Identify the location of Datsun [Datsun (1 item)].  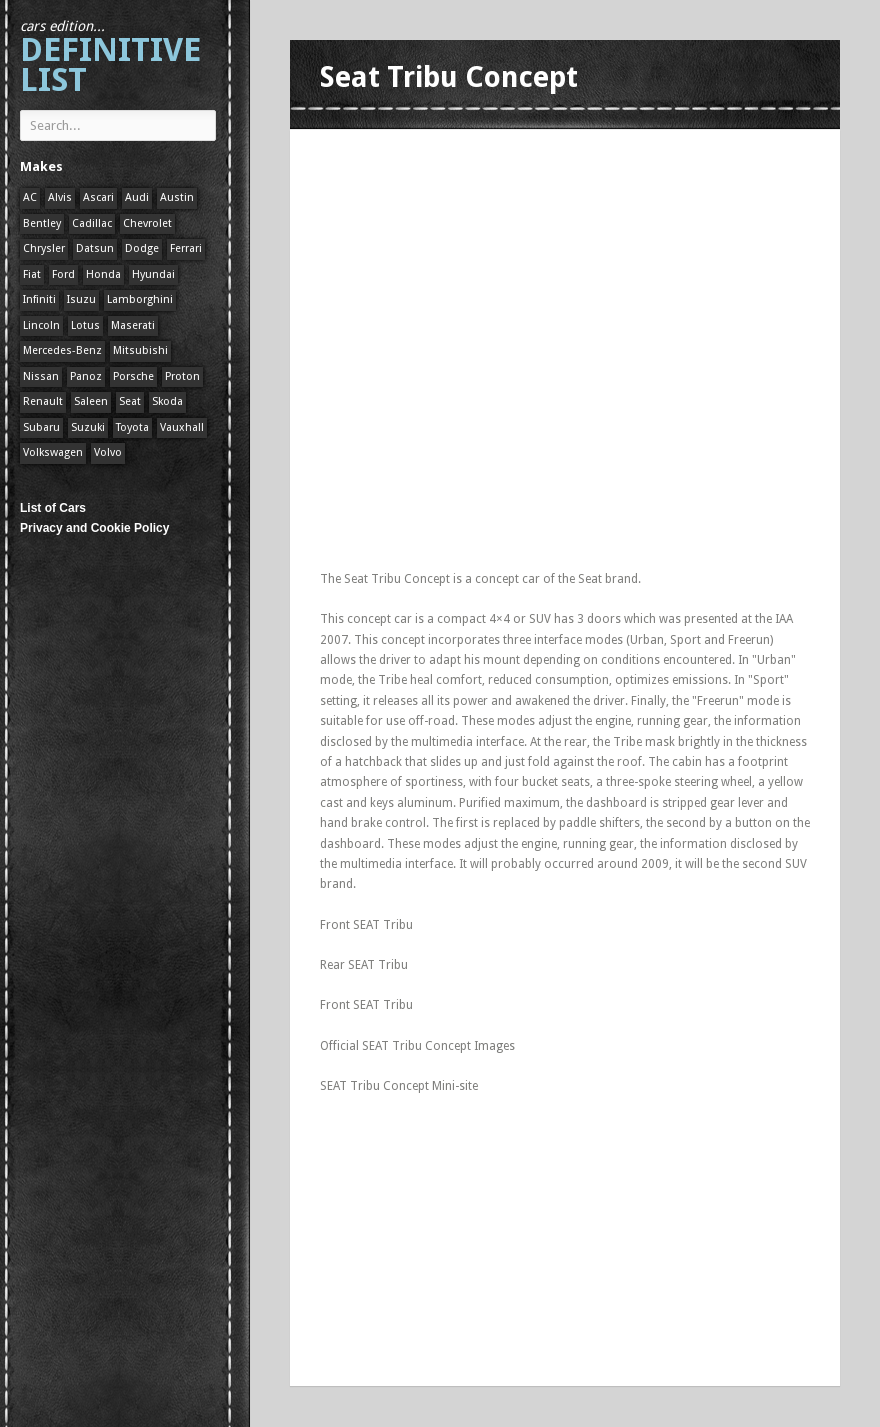
(95, 248).